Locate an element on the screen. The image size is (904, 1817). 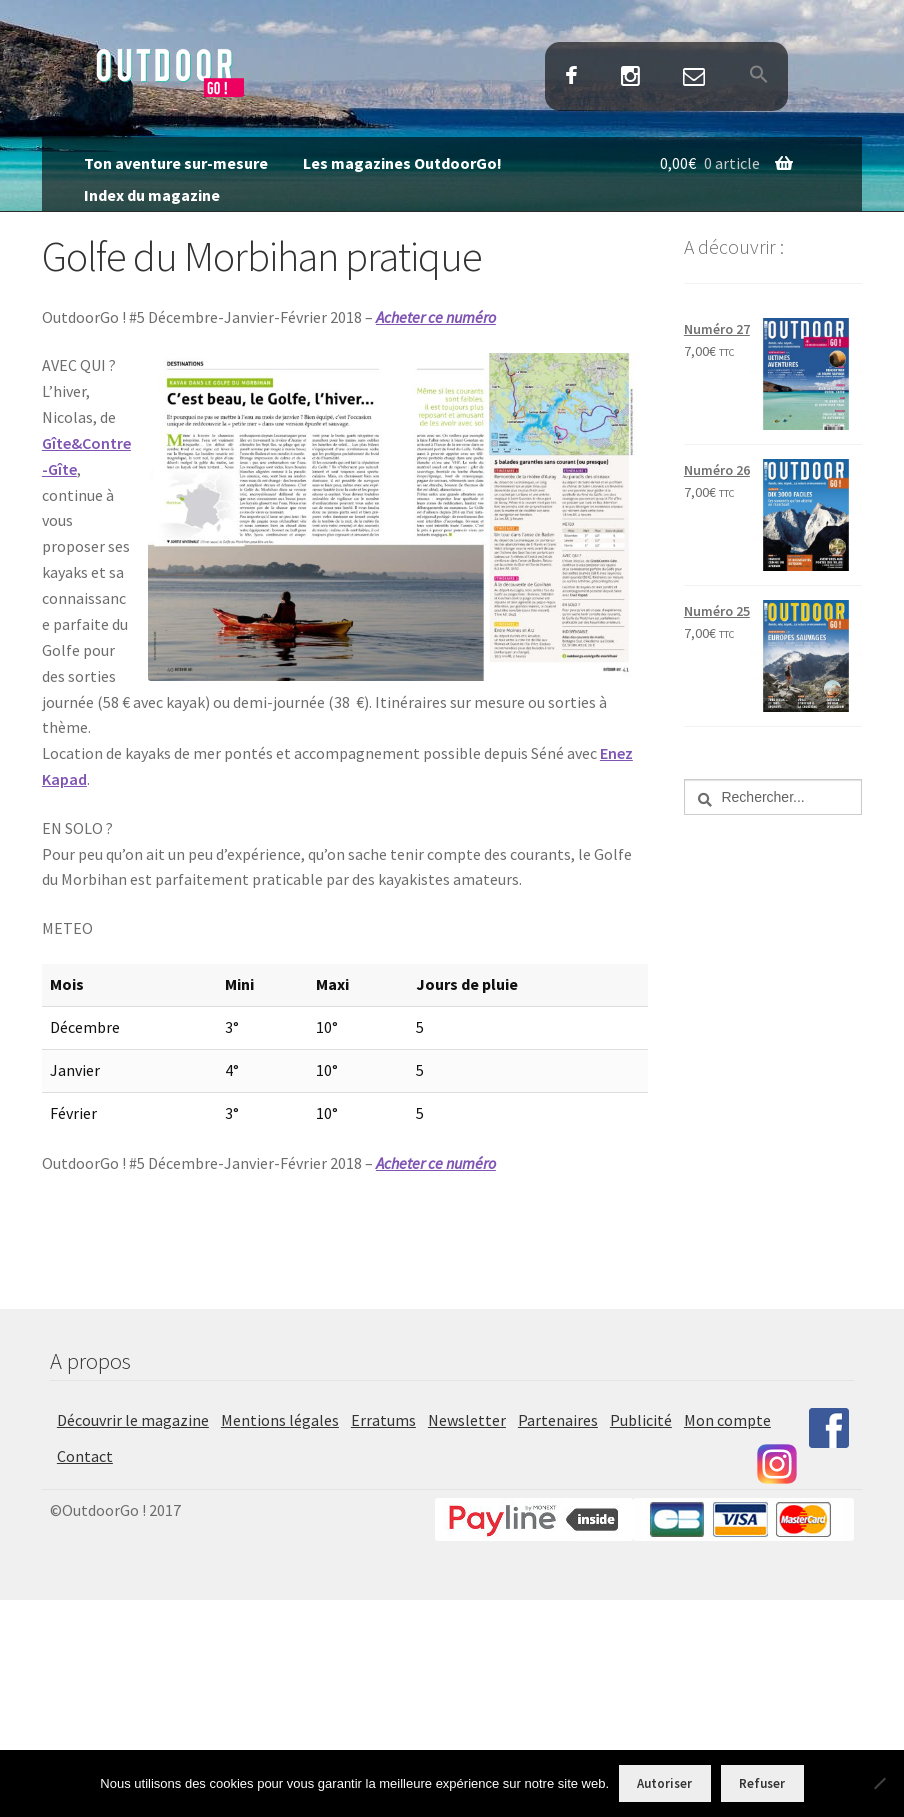
Mentions légales is located at coordinates (280, 1420).